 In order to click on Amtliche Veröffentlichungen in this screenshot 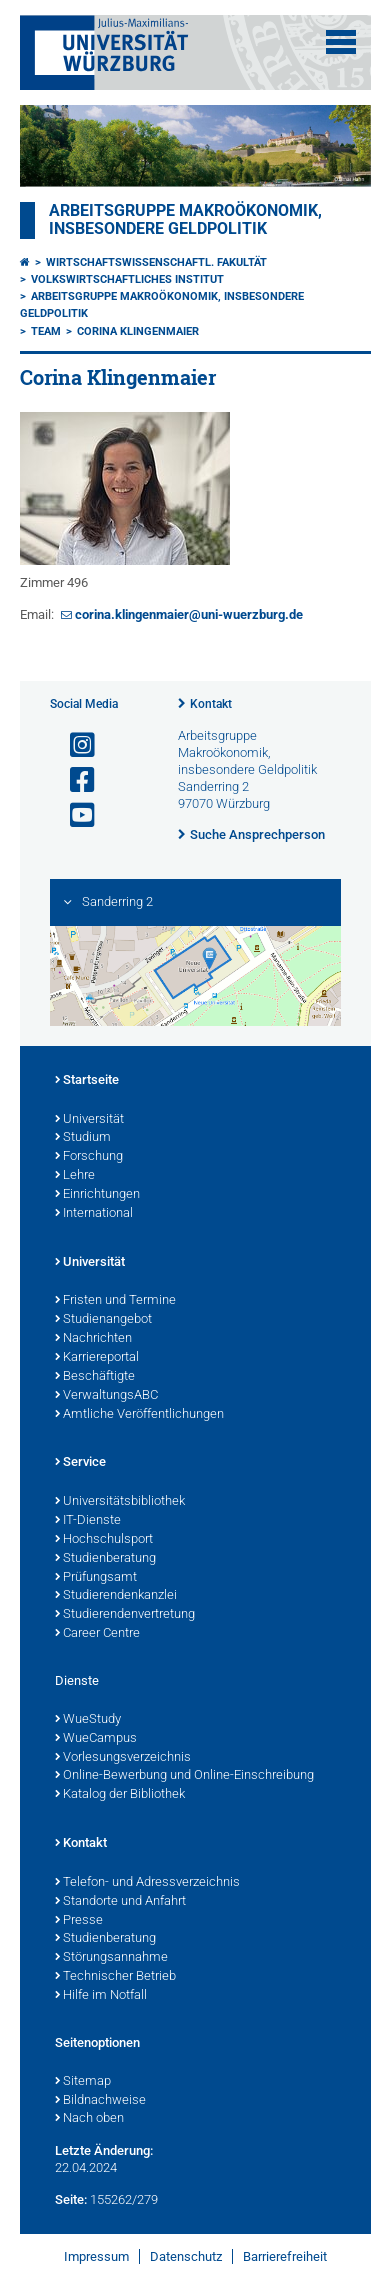, I will do `click(139, 1415)`.